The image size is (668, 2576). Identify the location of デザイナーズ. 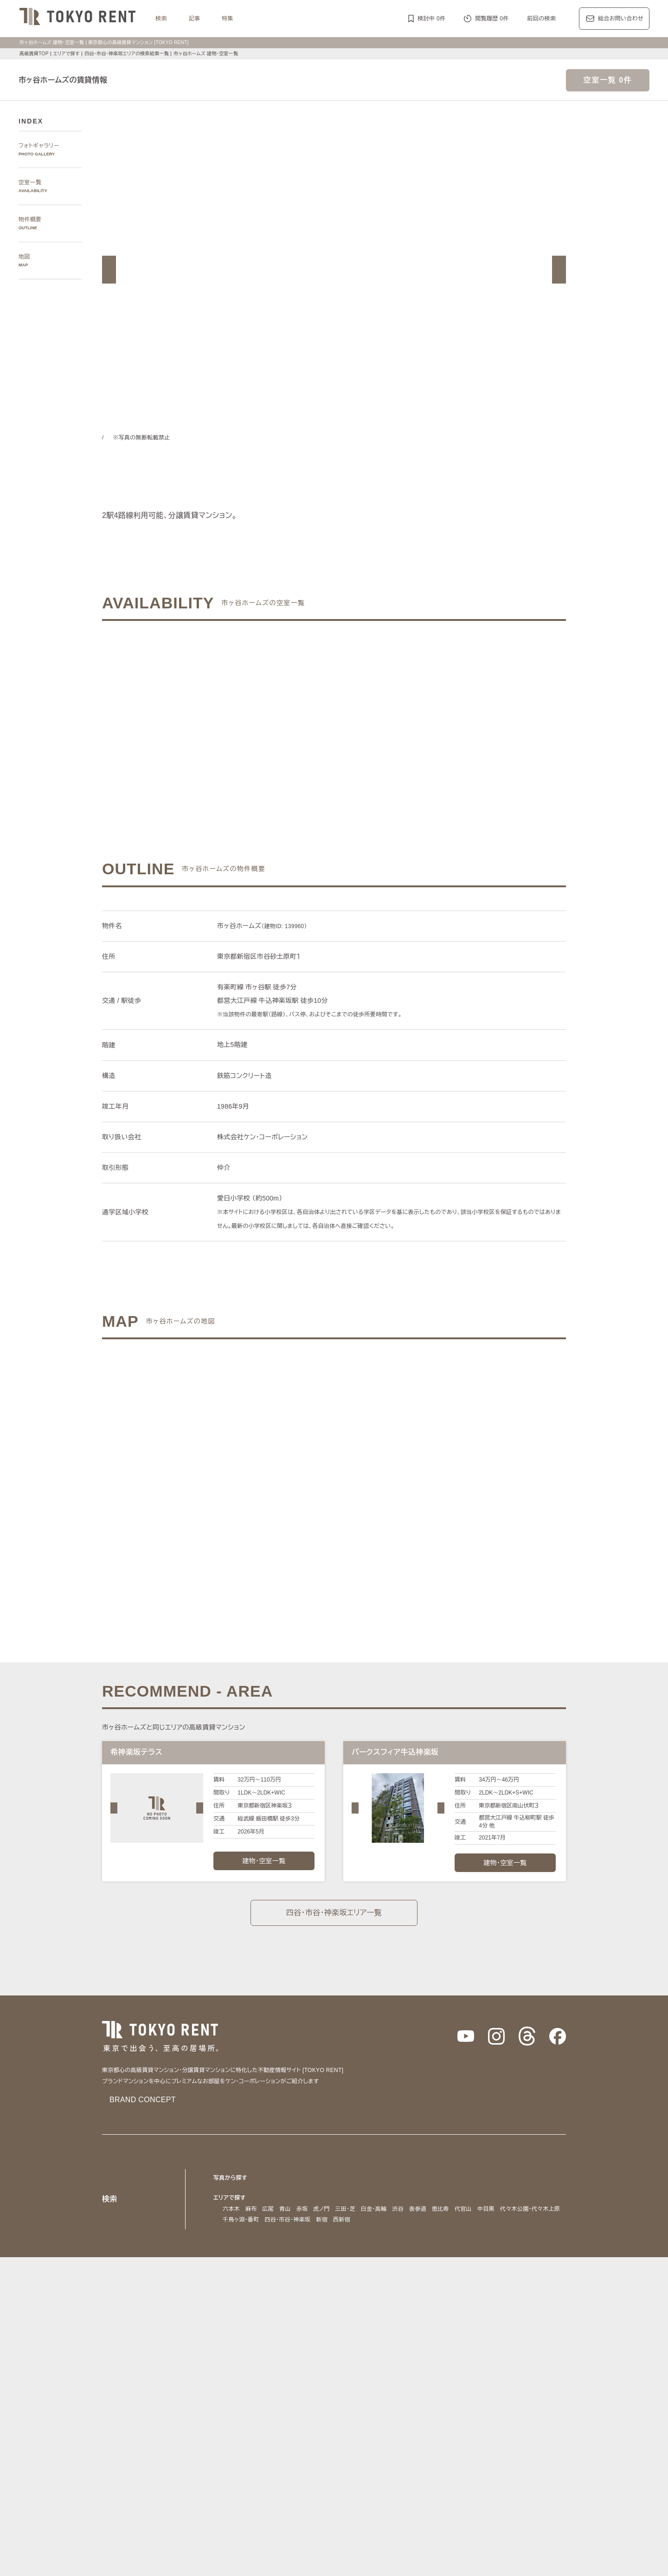
(436, 2431).